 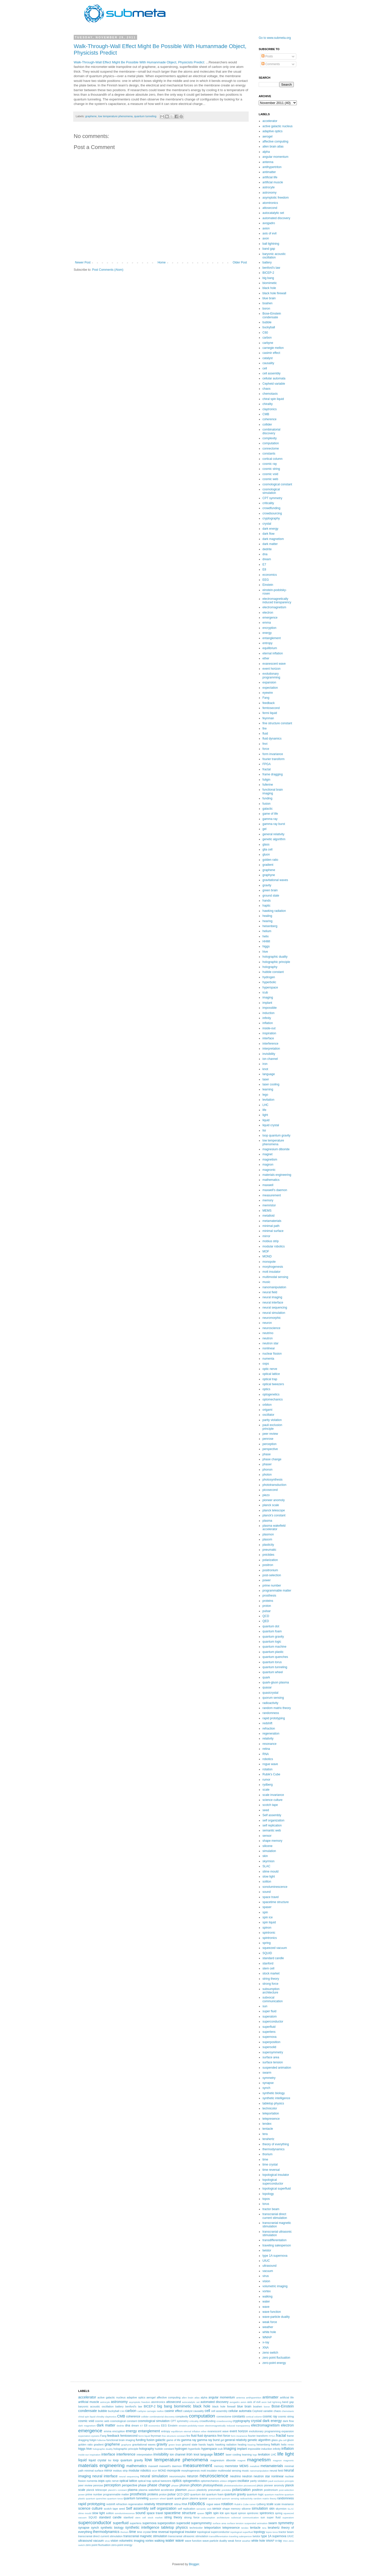 I want to click on tractor beam, so click(x=270, y=2209).